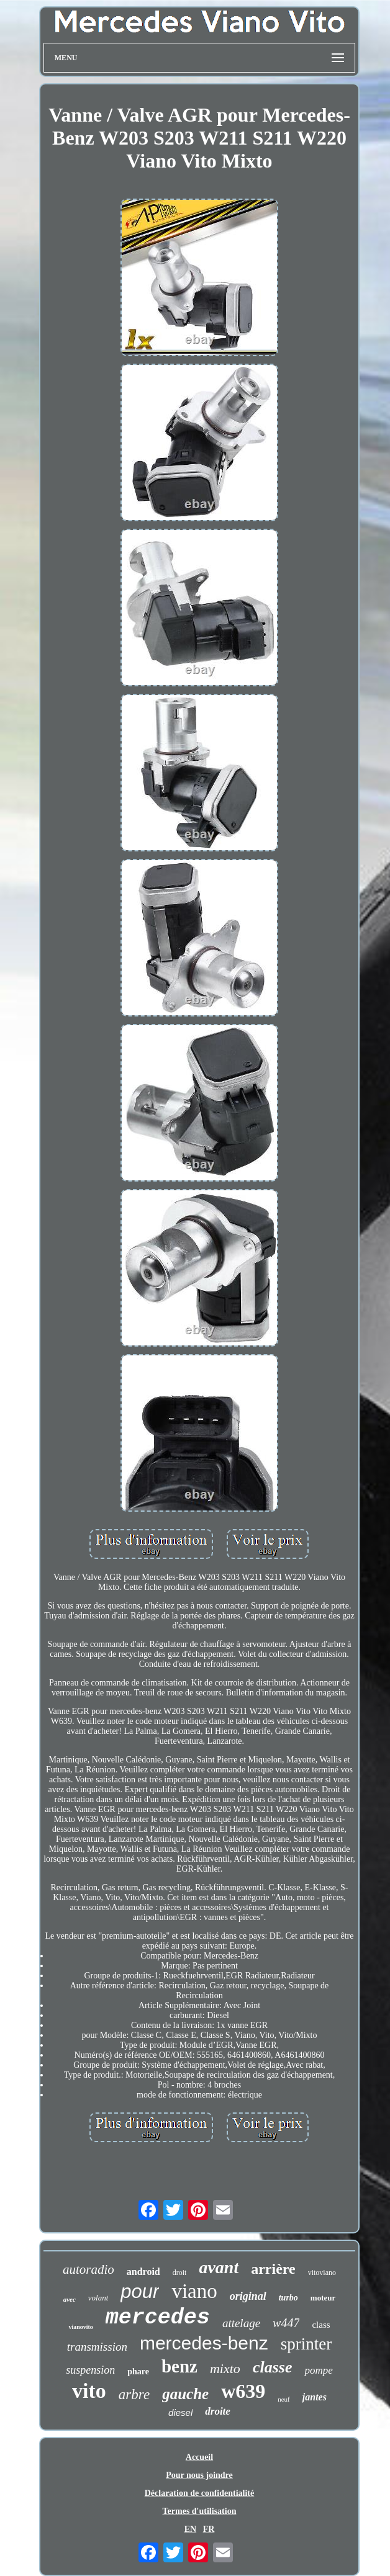  I want to click on turbo, so click(288, 2297).